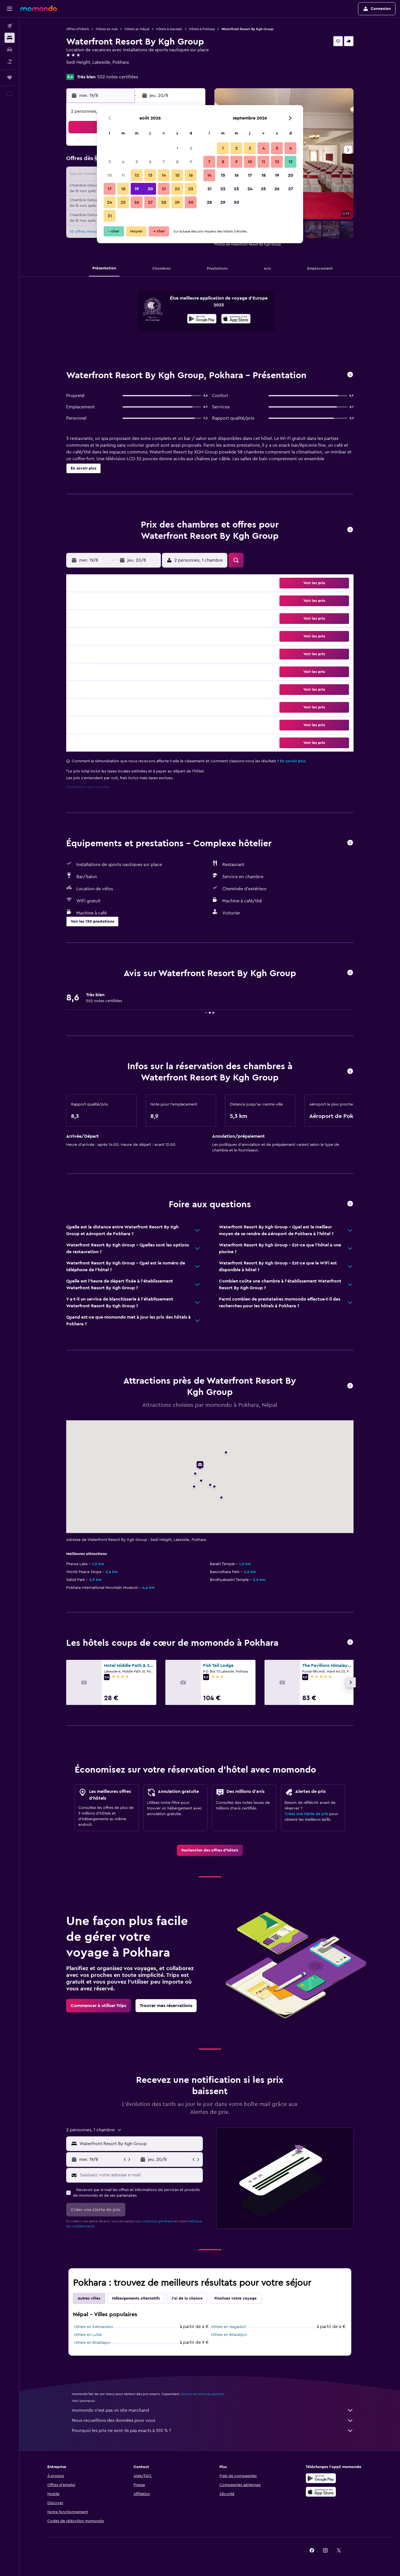 Image resolution: width=400 pixels, height=2576 pixels. Describe the element at coordinates (213, 2430) in the screenshot. I see `Pourquoi les prix ne sont-ils pas exacts à 100 % ?` at that location.